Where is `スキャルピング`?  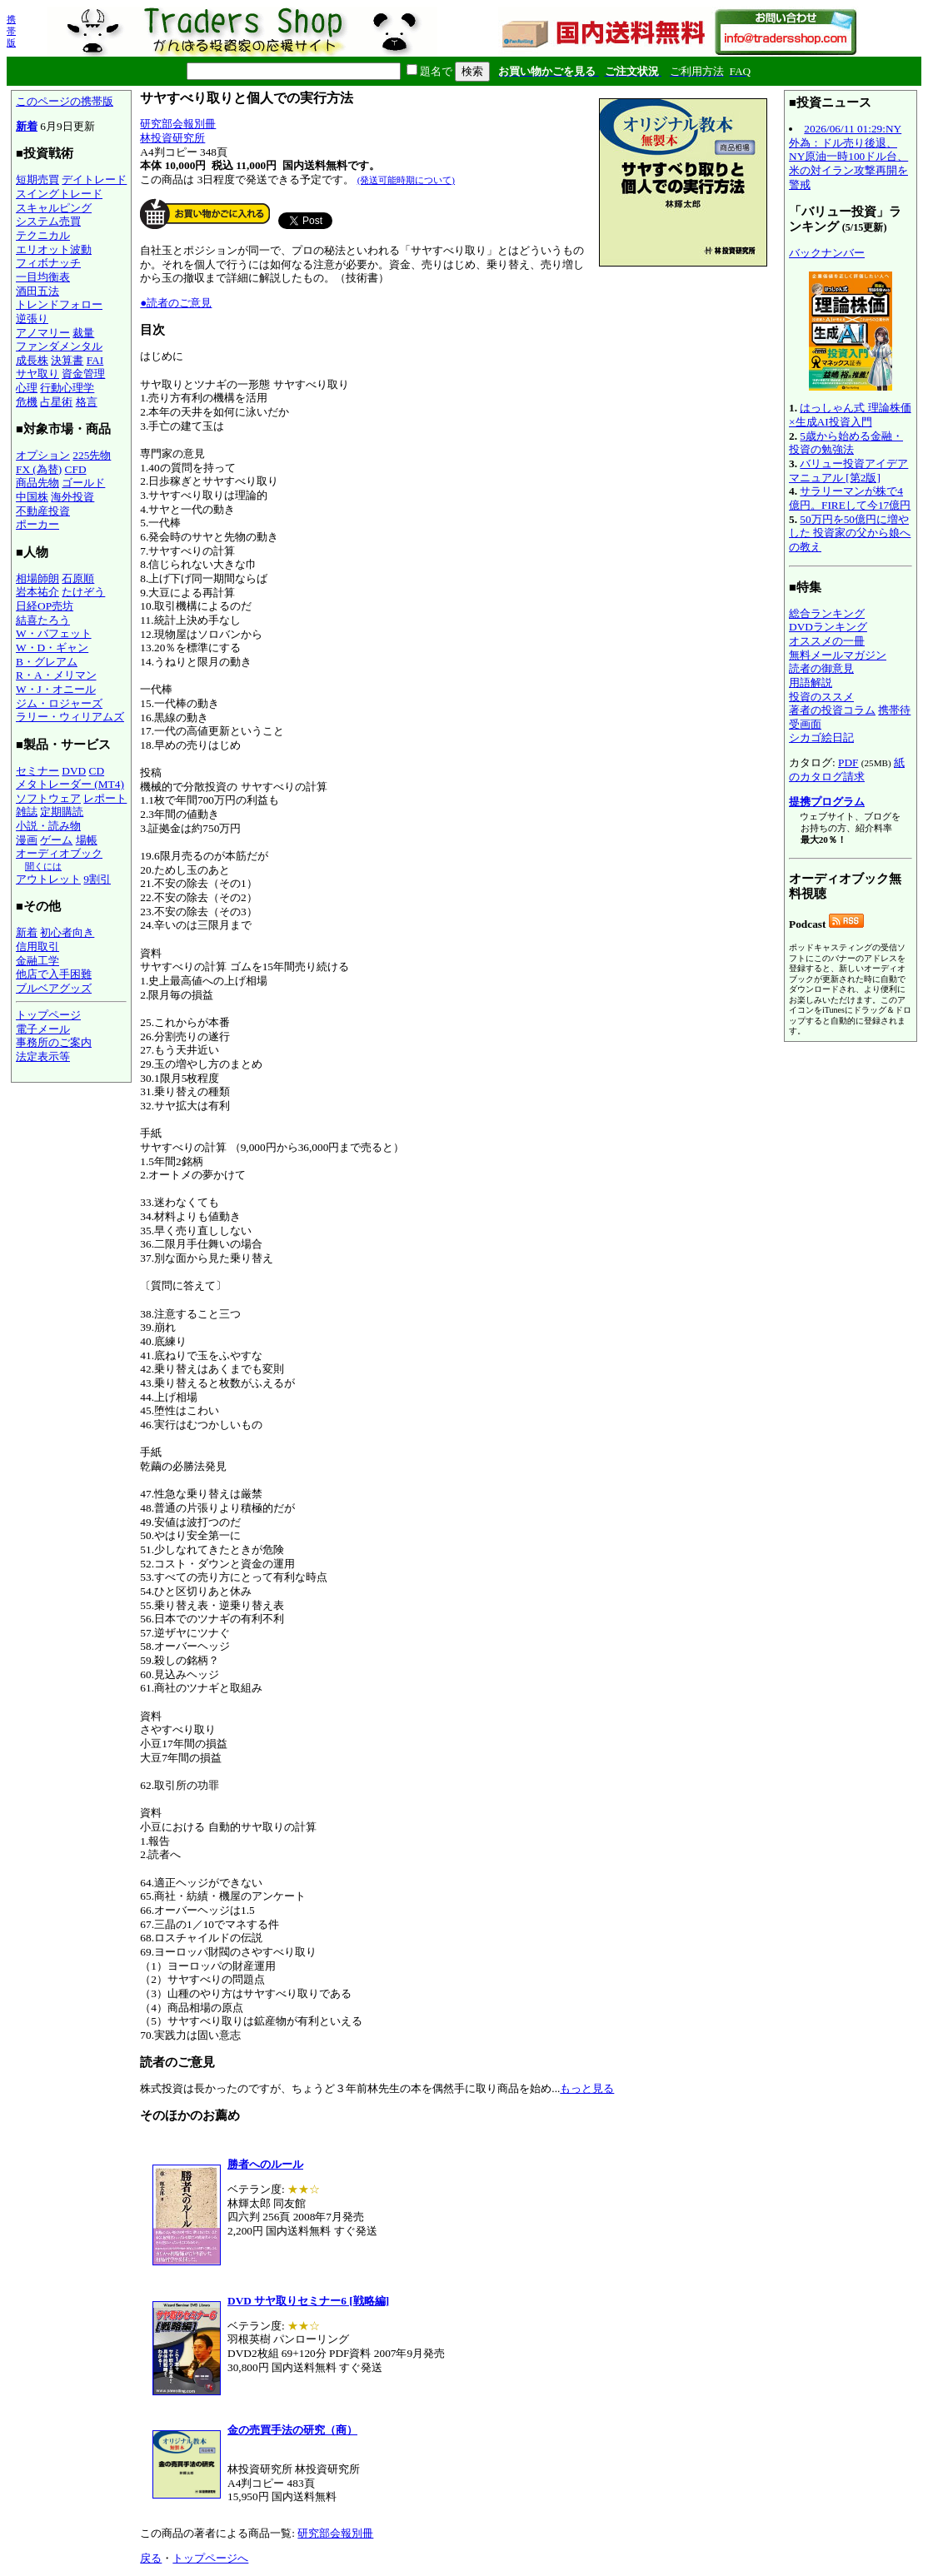
スキャルピング is located at coordinates (54, 208).